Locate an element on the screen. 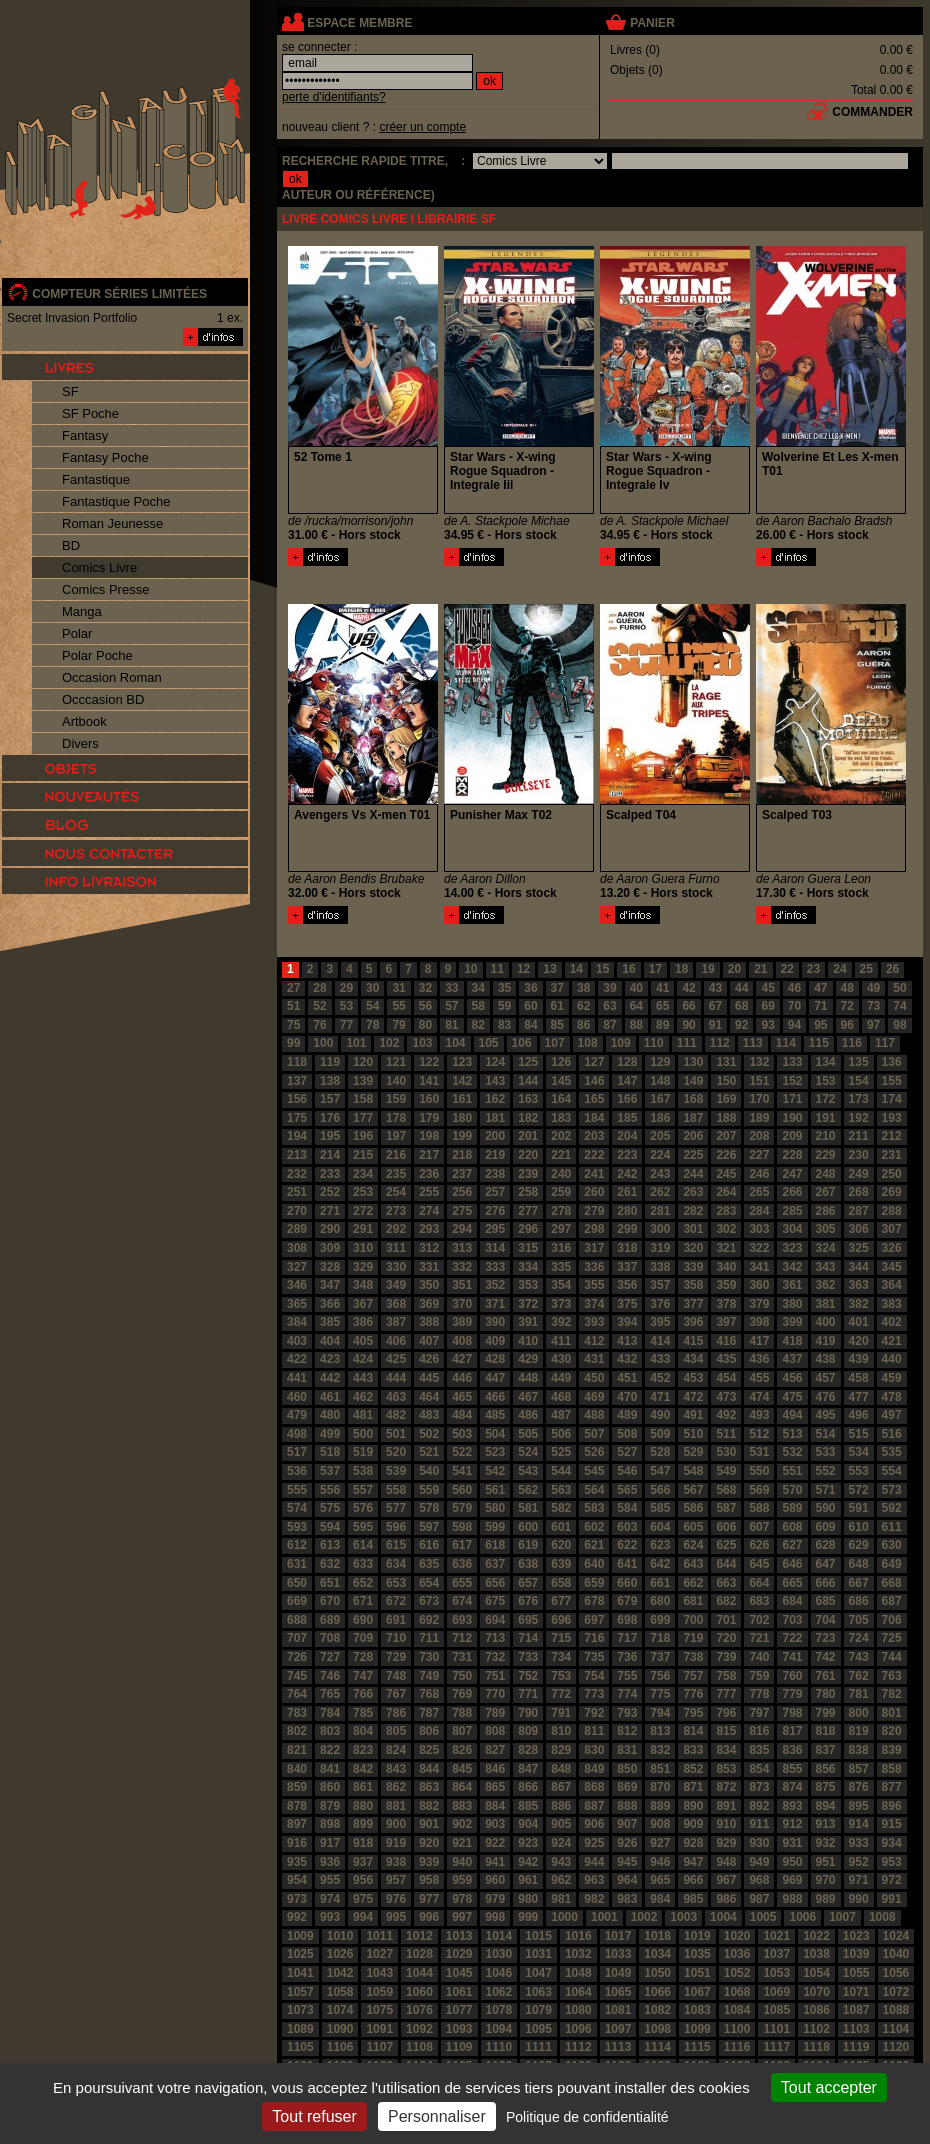 Image resolution: width=930 pixels, height=2144 pixels. 500 is located at coordinates (363, 1434).